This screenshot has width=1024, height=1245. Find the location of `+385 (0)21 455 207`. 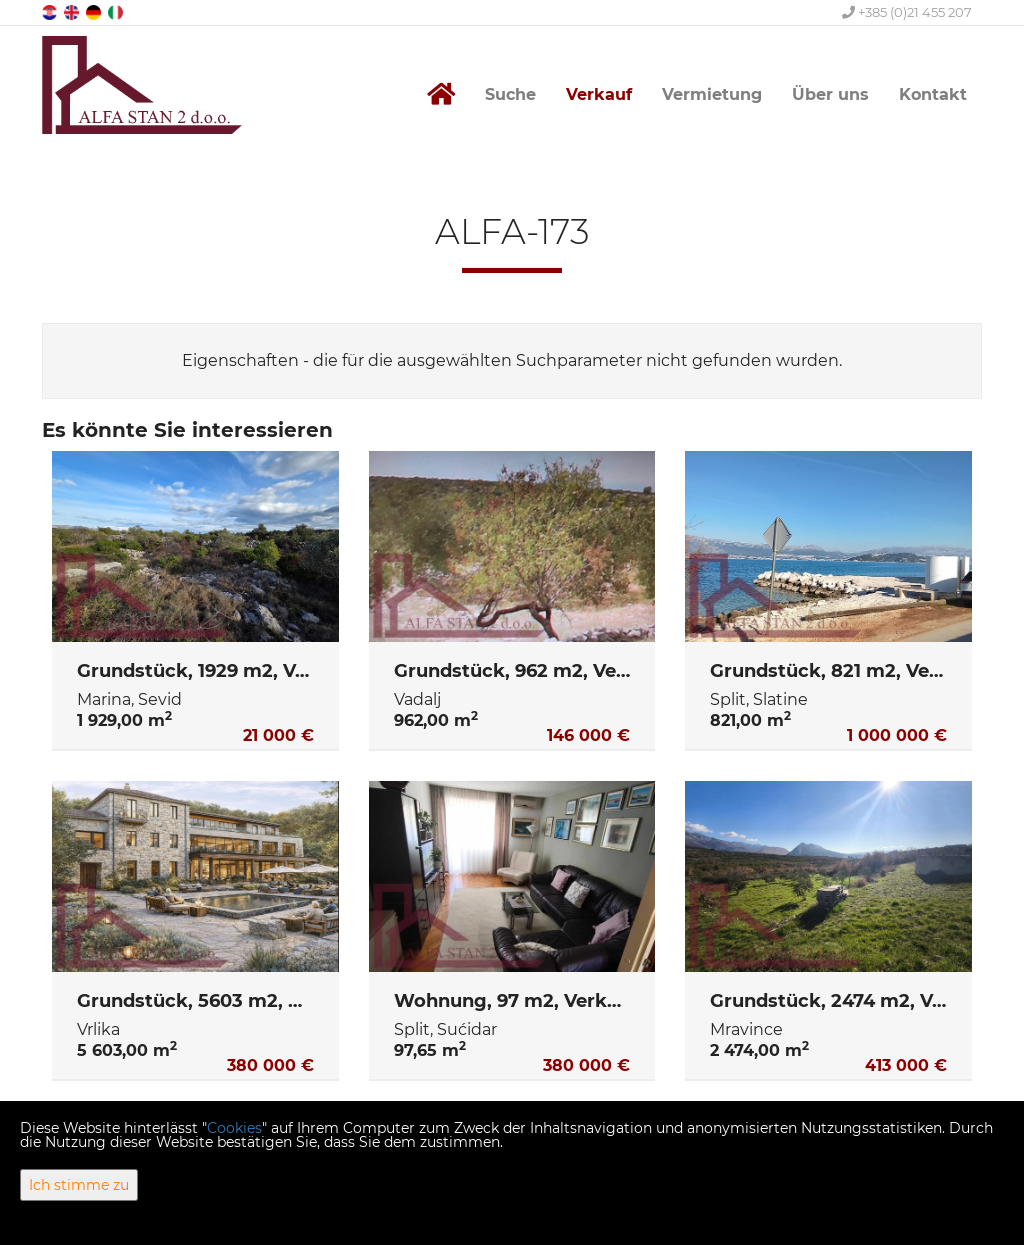

+385 (0)21 455 207 is located at coordinates (907, 12).